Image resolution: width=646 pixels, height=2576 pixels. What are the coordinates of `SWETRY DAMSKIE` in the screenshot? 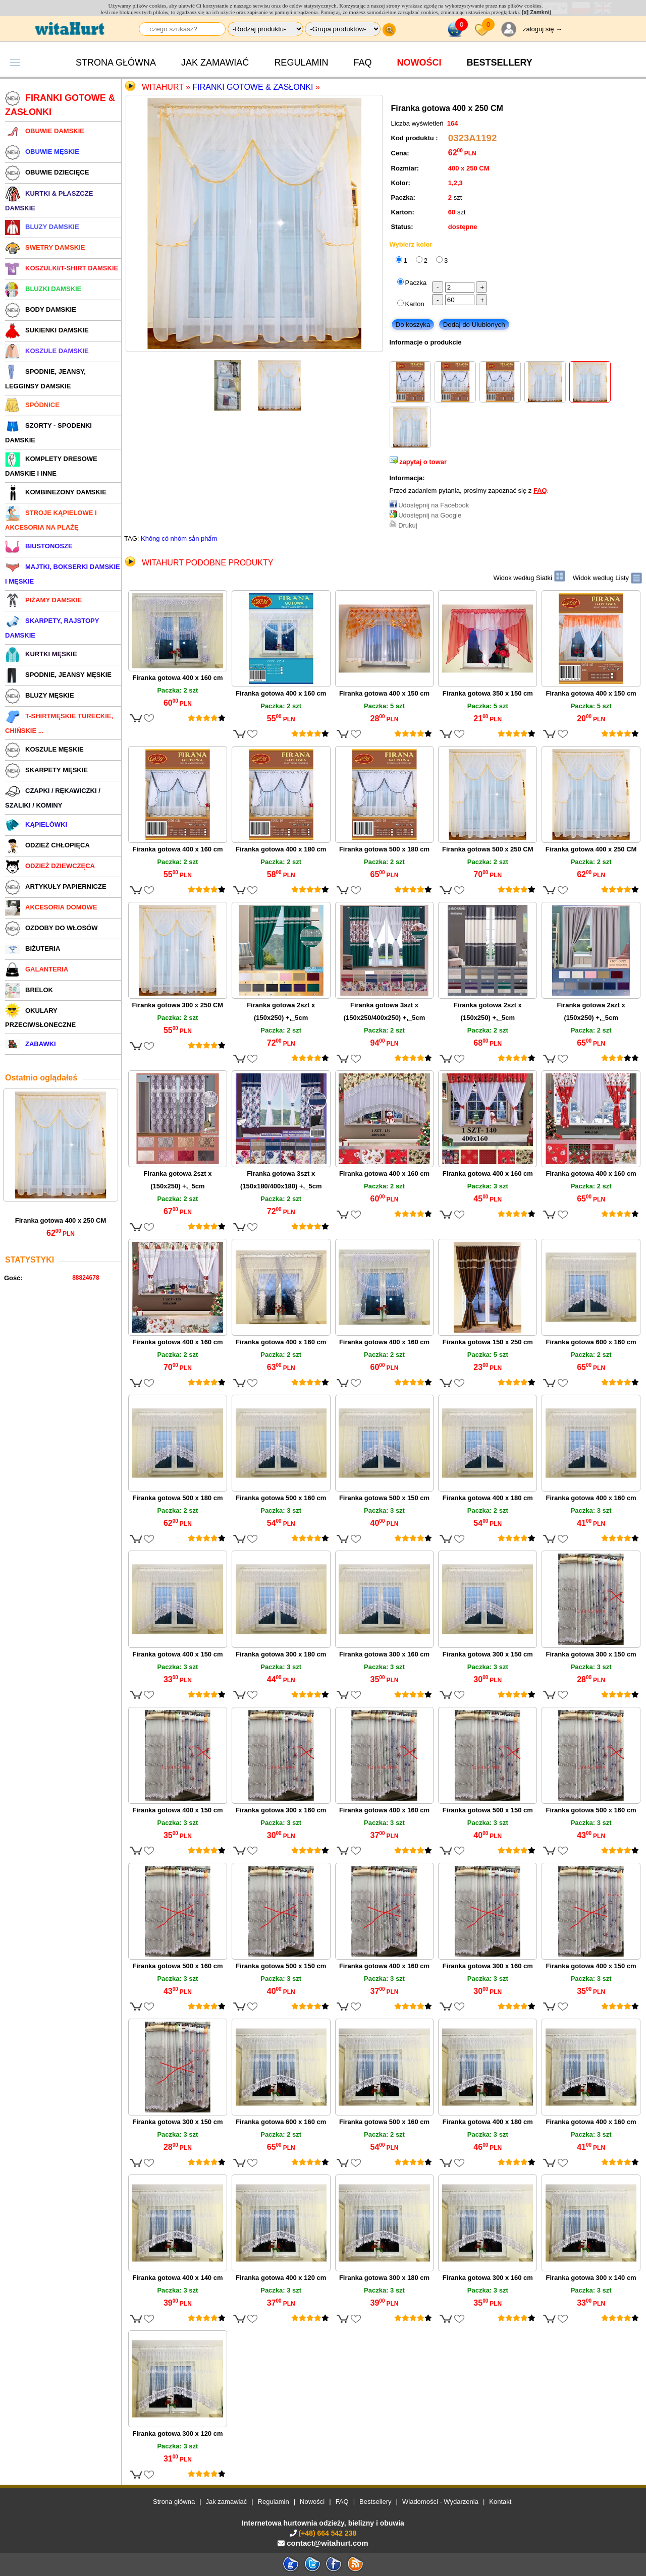 It's located at (45, 247).